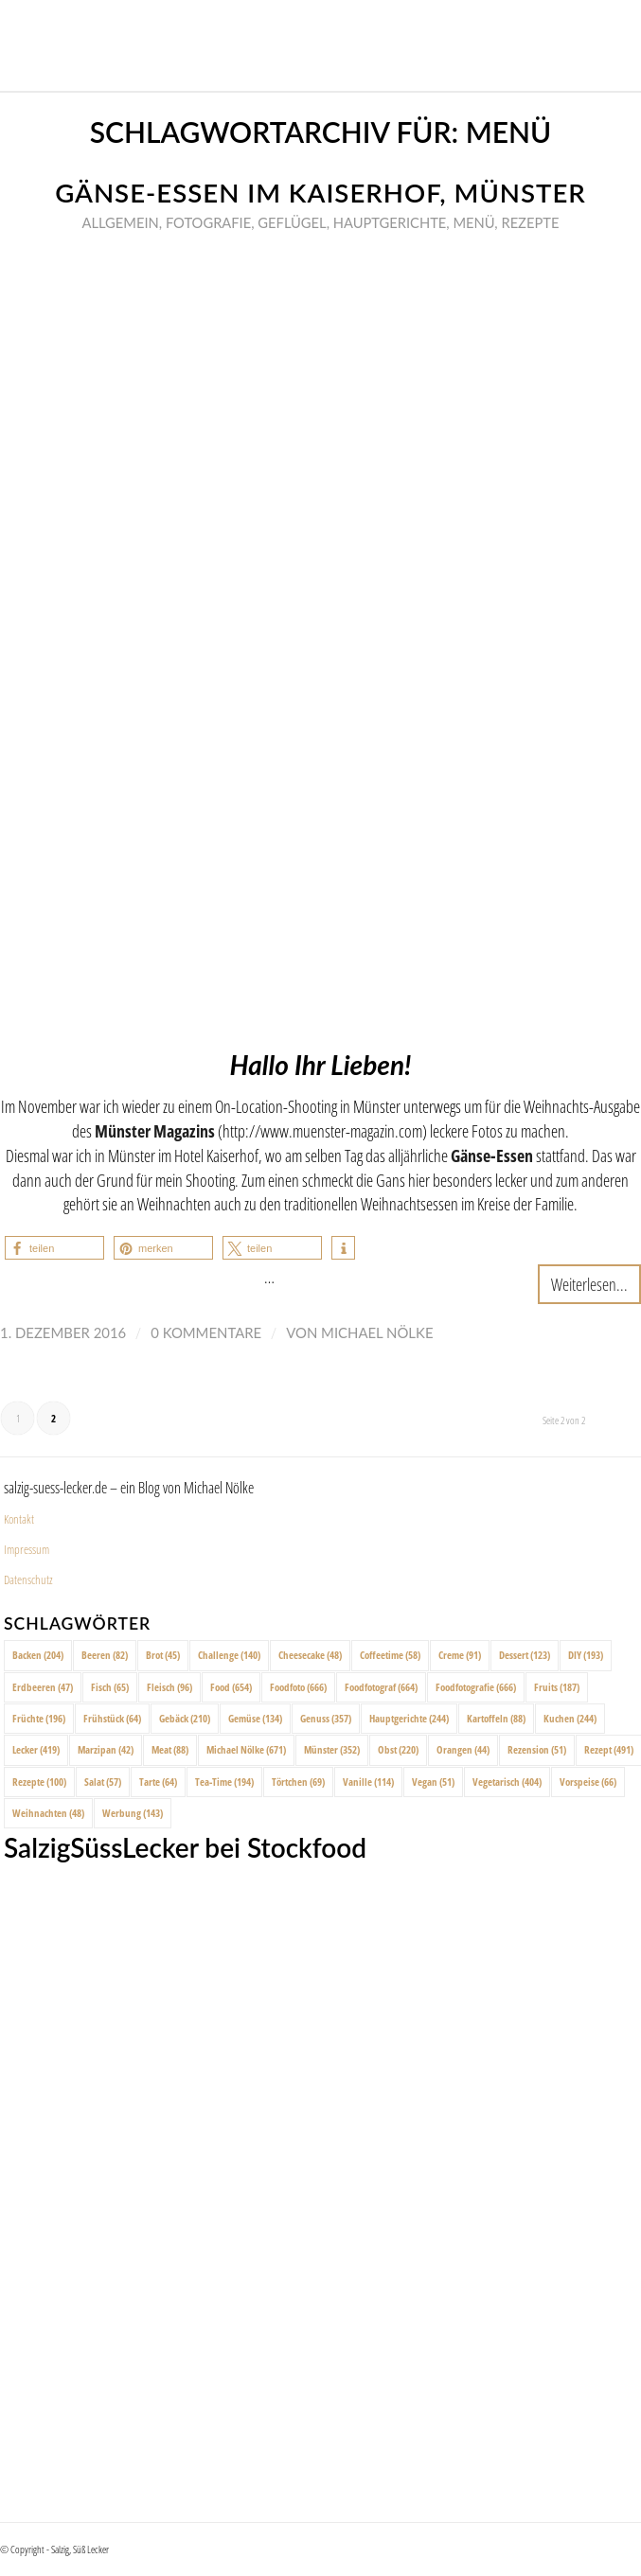  I want to click on Cheesecake [Cheesecake (48 Einträge)], so click(310, 1655).